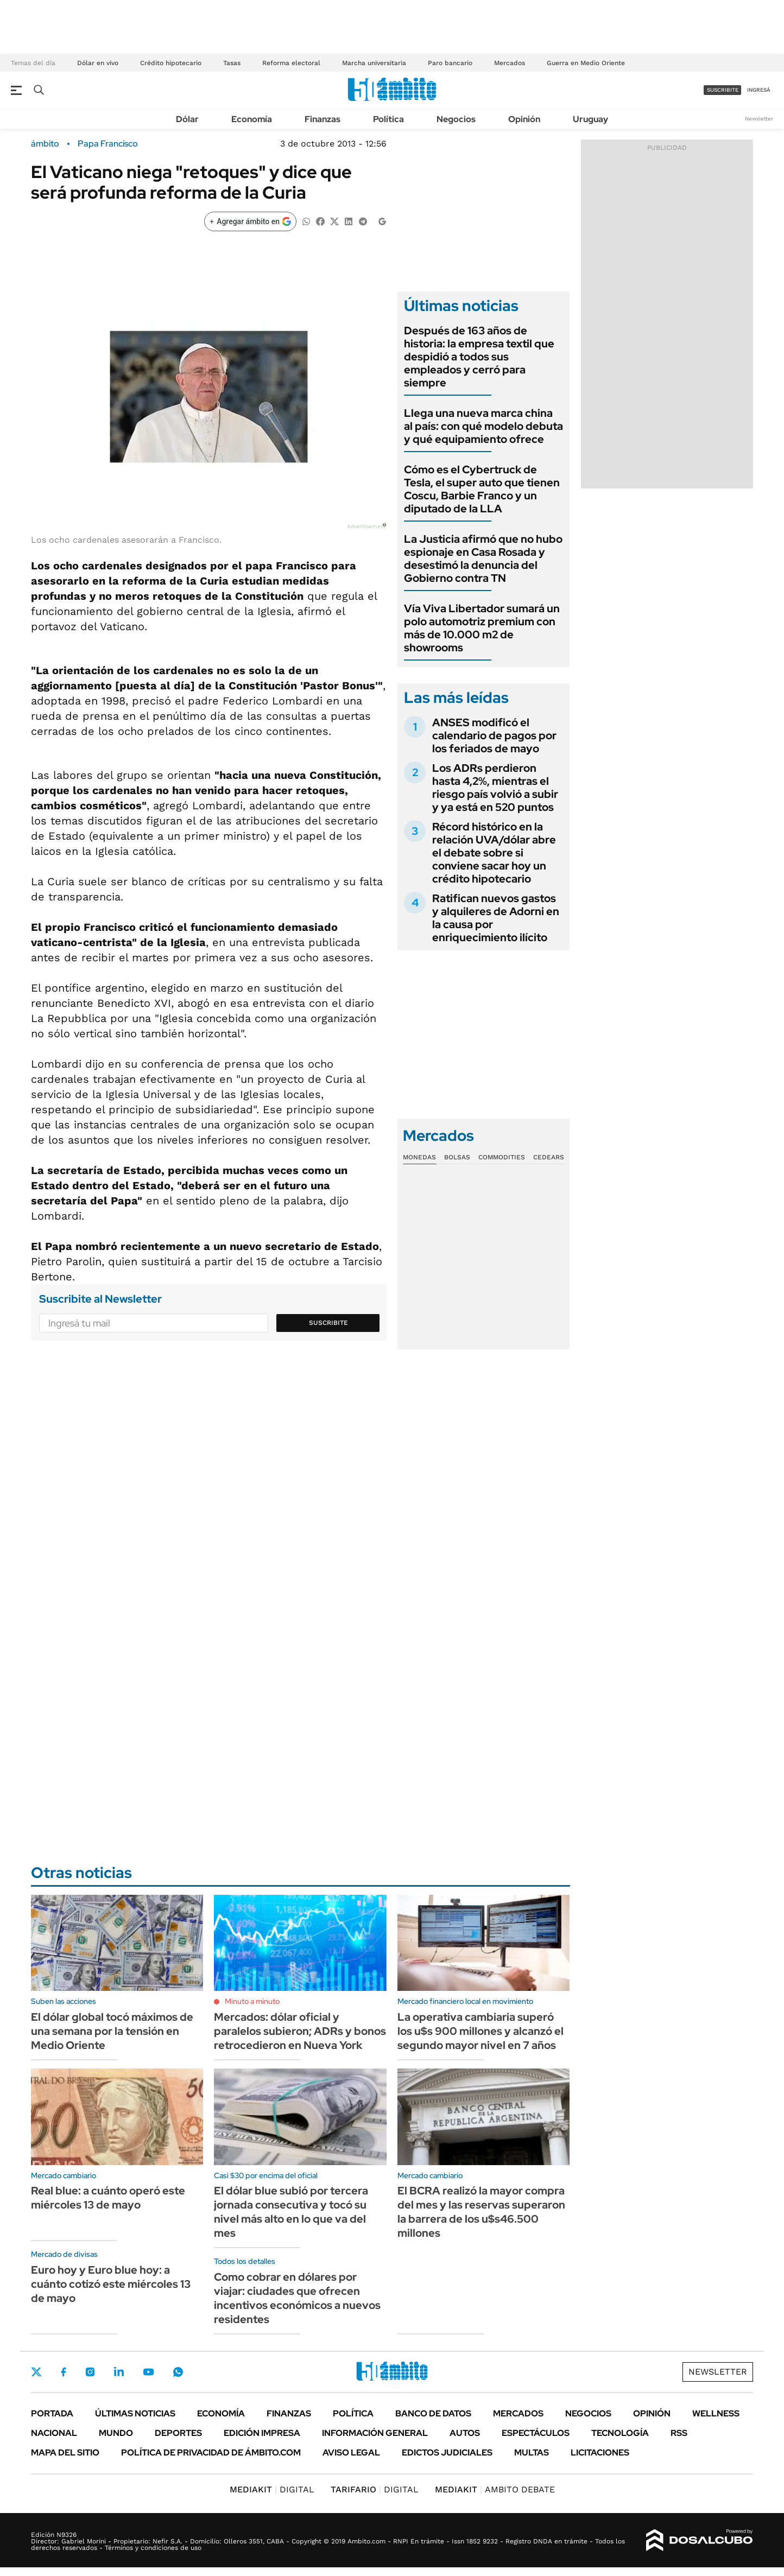 Image resolution: width=784 pixels, height=2576 pixels. Describe the element at coordinates (536, 2433) in the screenshot. I see `Espectáculos` at that location.